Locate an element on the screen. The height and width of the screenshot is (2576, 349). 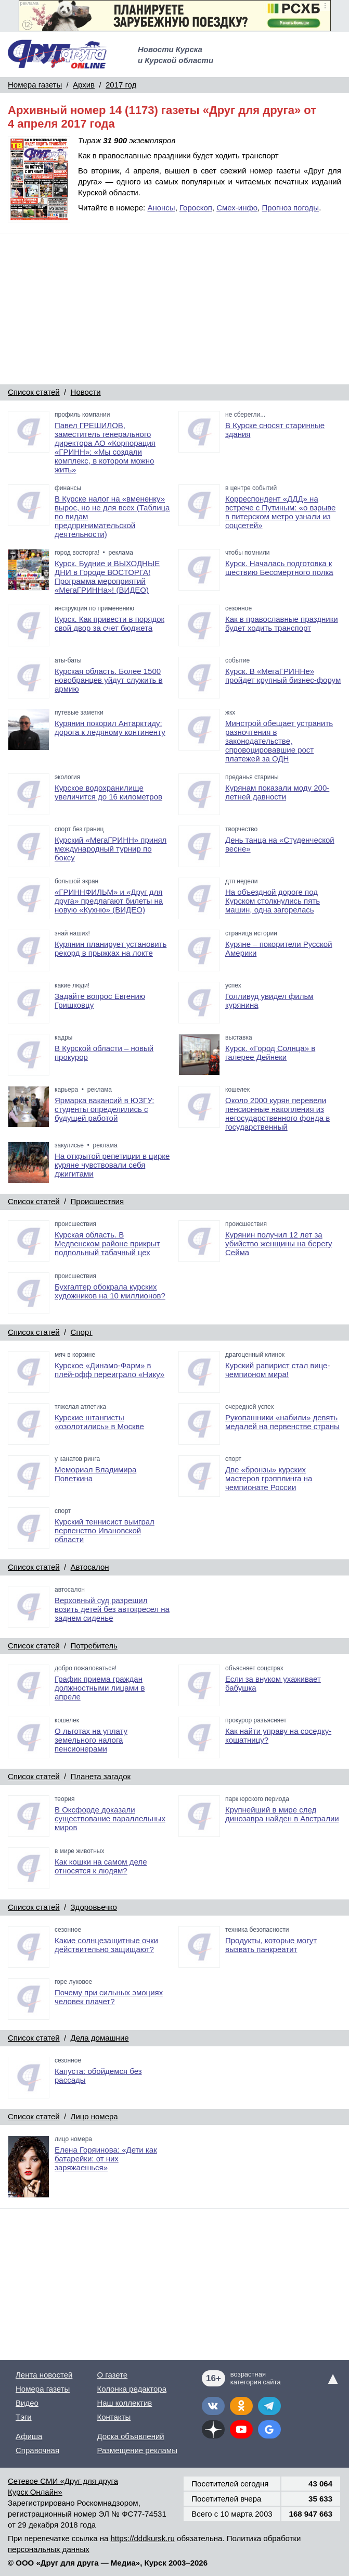
Лента новостей is located at coordinates (44, 2374).